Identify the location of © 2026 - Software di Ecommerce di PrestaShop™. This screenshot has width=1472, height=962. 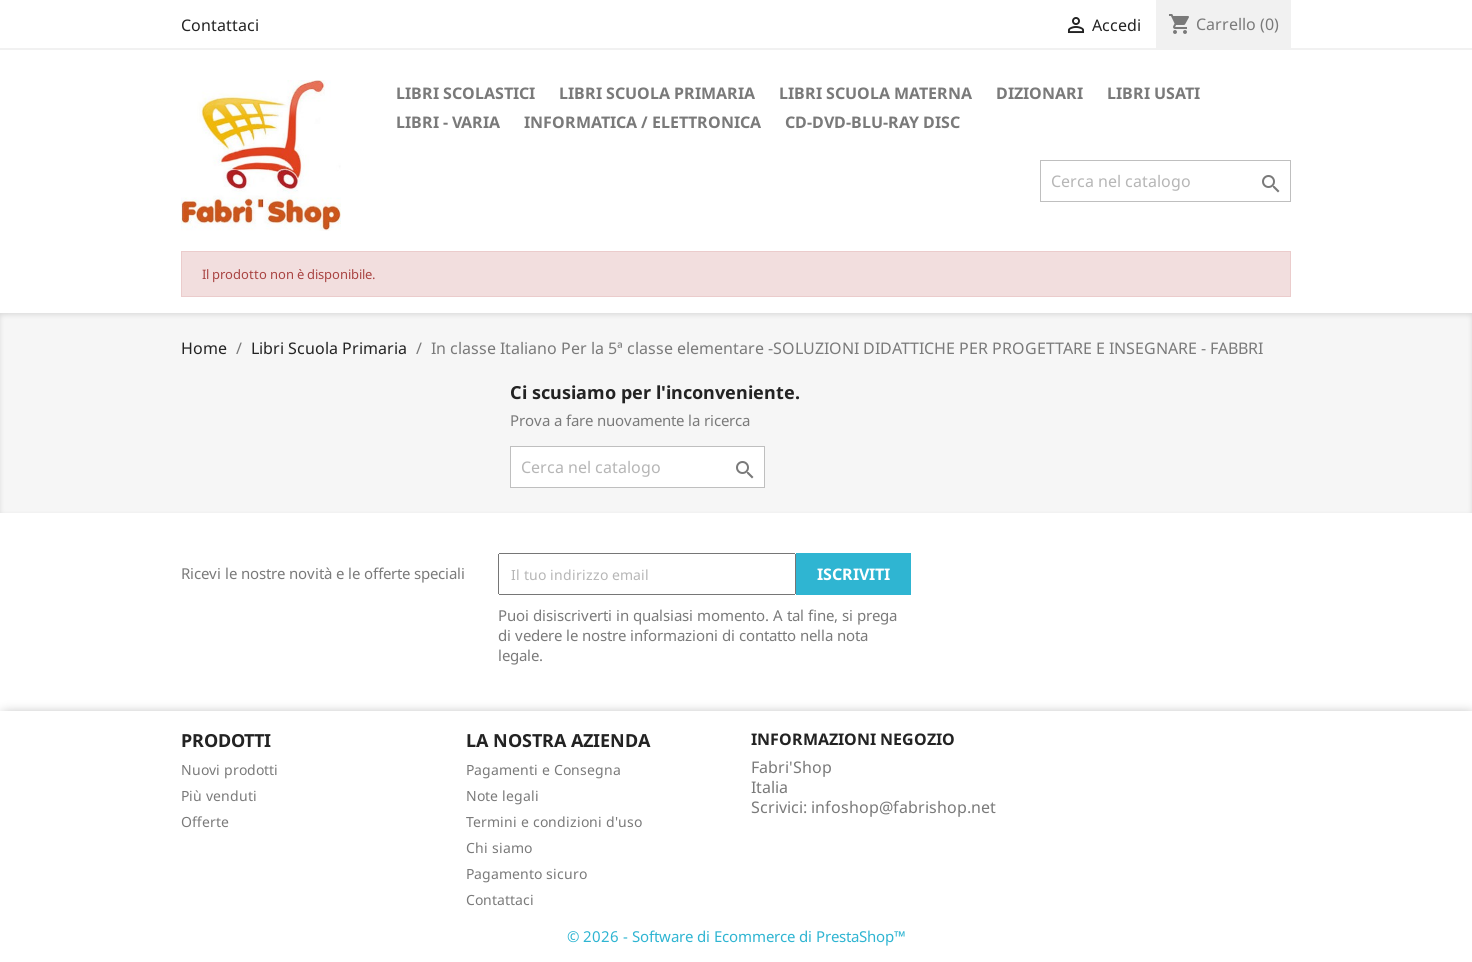
(736, 936).